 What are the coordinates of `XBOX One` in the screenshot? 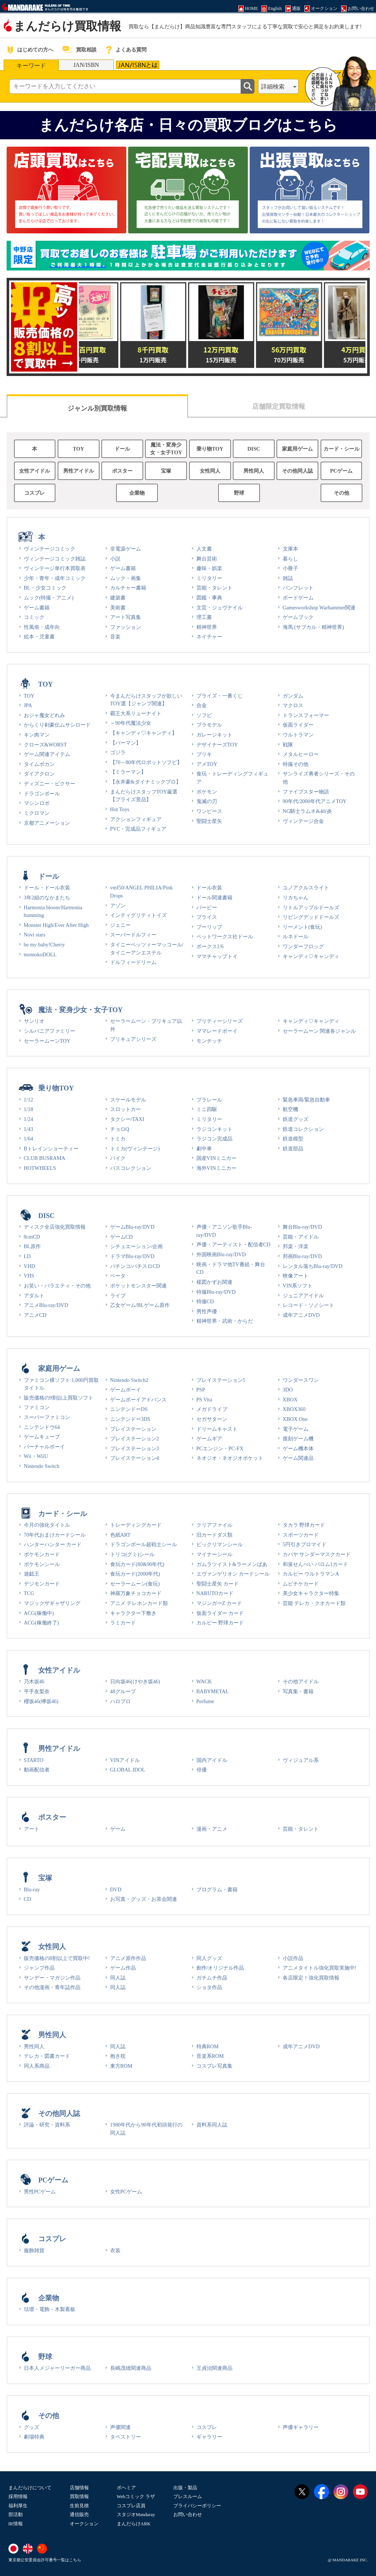 It's located at (295, 1419).